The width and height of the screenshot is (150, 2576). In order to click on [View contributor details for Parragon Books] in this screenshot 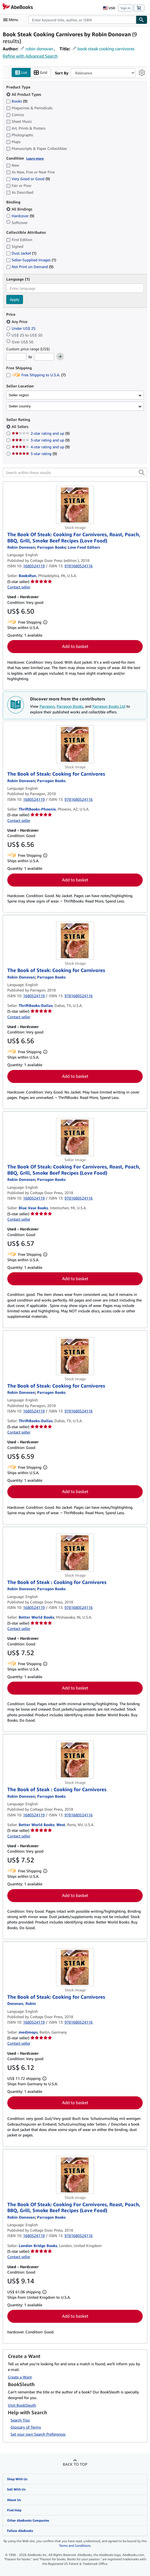, I will do `click(51, 547)`.